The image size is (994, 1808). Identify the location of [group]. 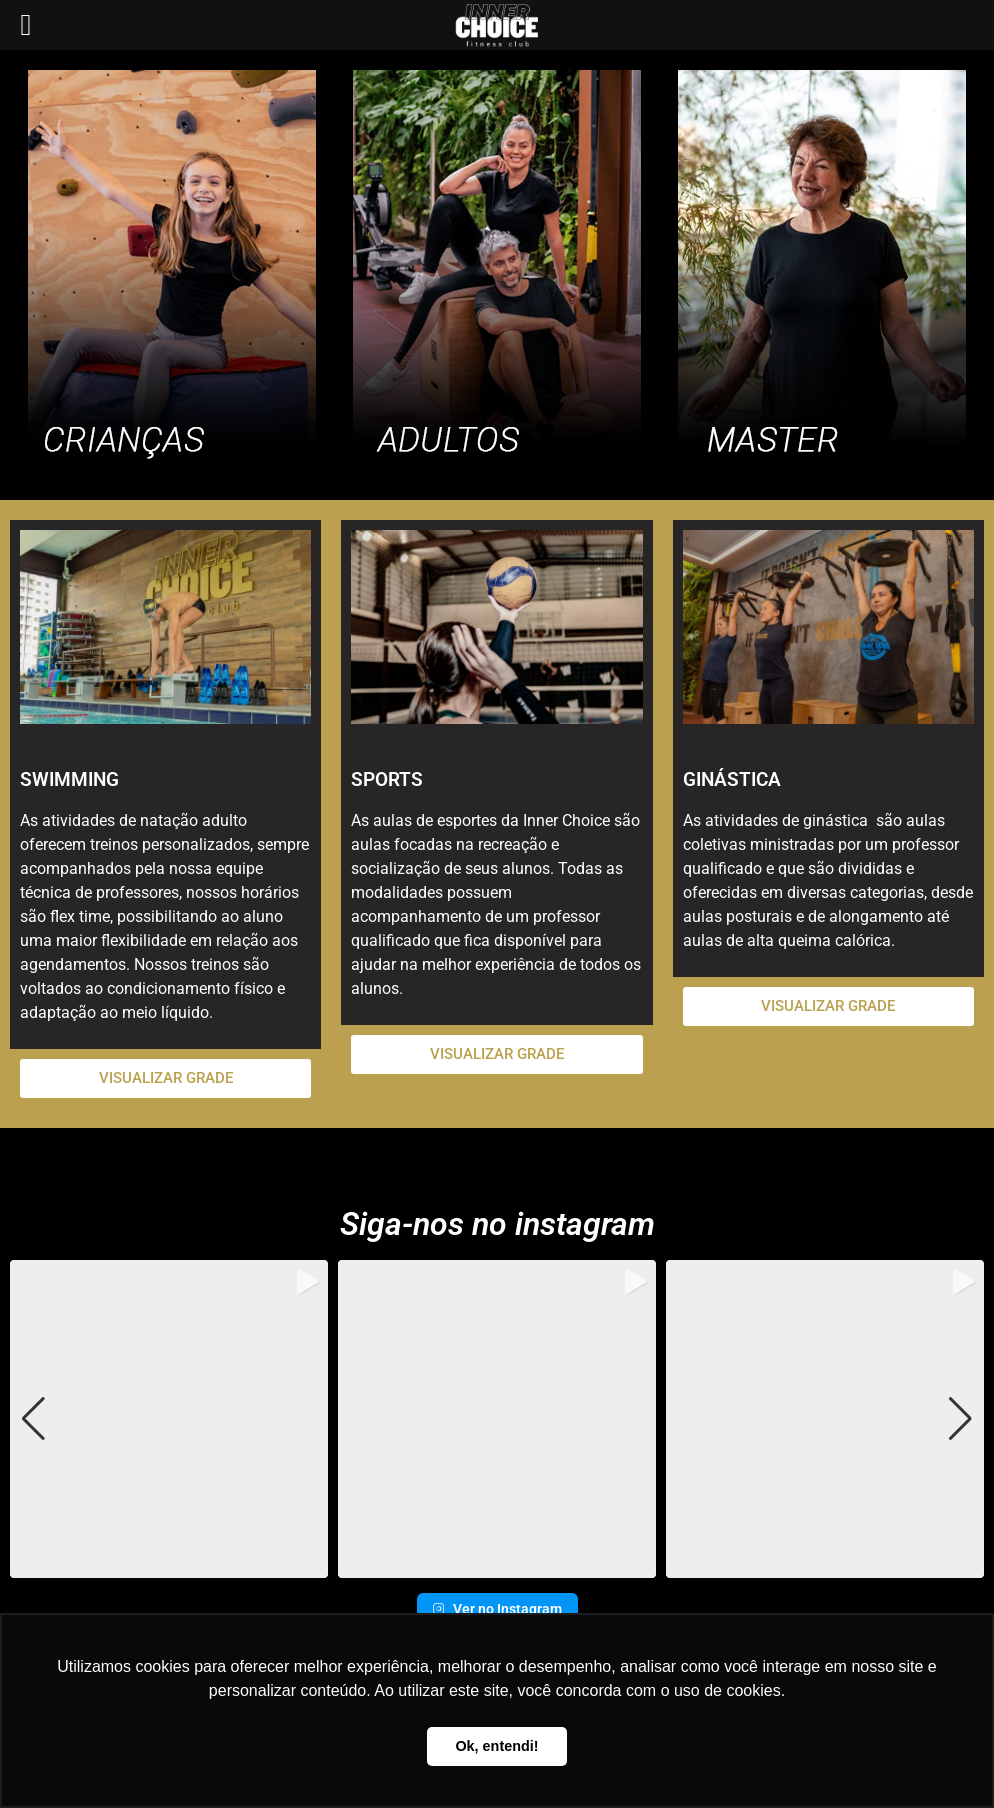
(169, 1419).